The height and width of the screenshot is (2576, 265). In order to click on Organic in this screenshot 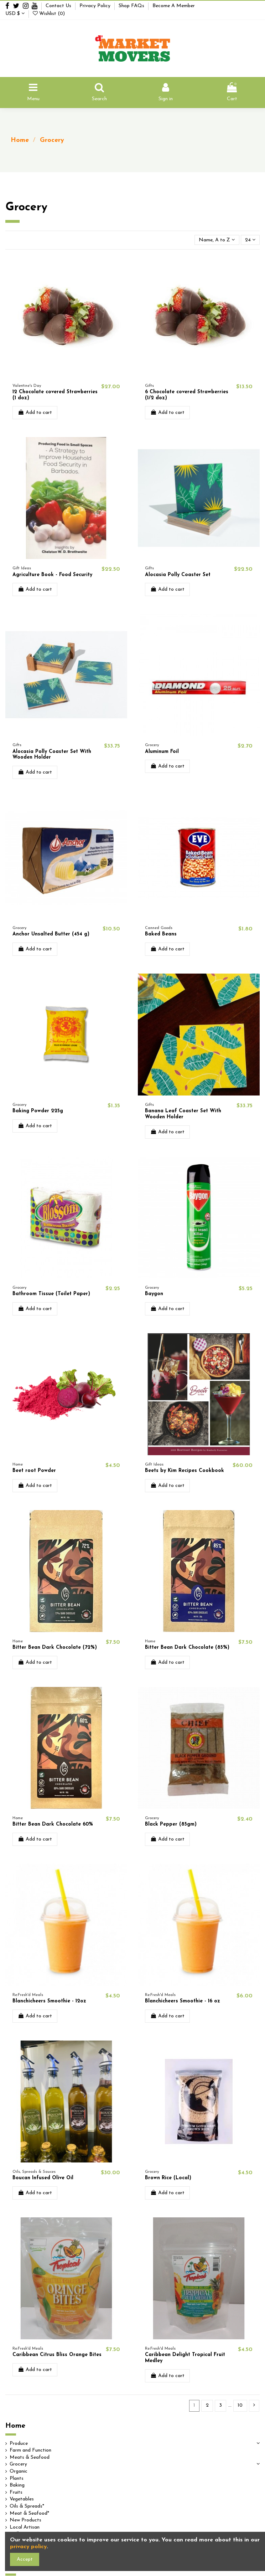, I will do `click(18, 2471)`.